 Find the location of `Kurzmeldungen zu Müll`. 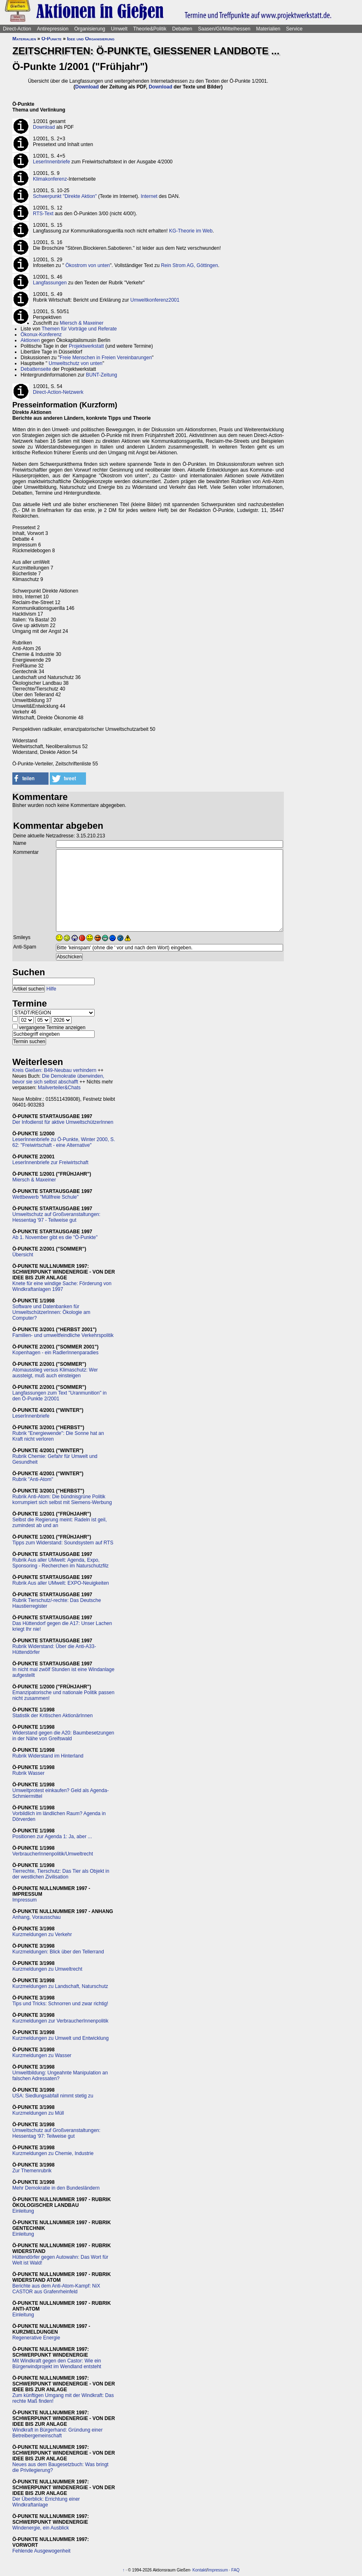

Kurzmeldungen zu Müll is located at coordinates (38, 2113).